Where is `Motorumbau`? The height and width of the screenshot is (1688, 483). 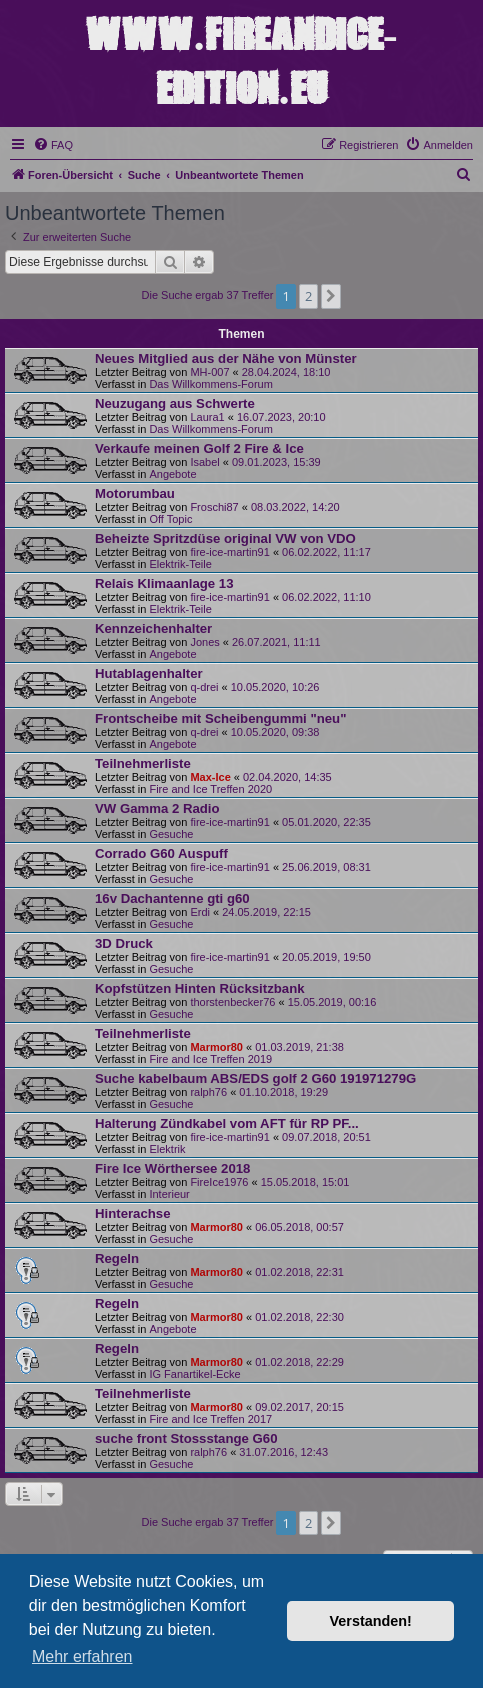
Motorumbau is located at coordinates (135, 493).